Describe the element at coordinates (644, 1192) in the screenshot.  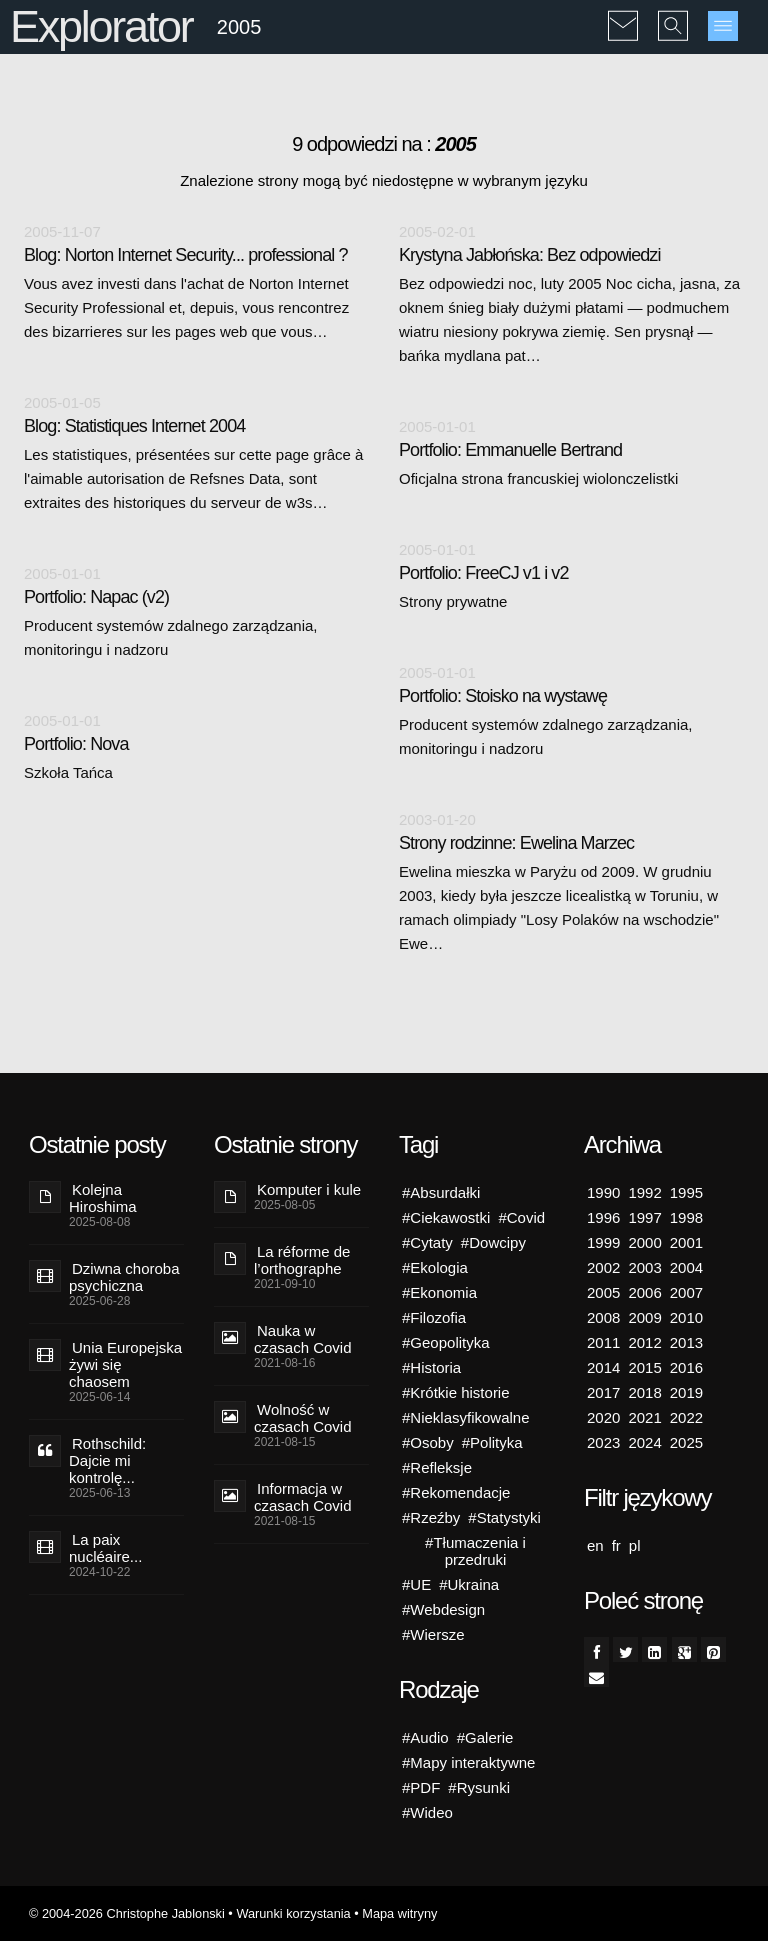
I see `1992` at that location.